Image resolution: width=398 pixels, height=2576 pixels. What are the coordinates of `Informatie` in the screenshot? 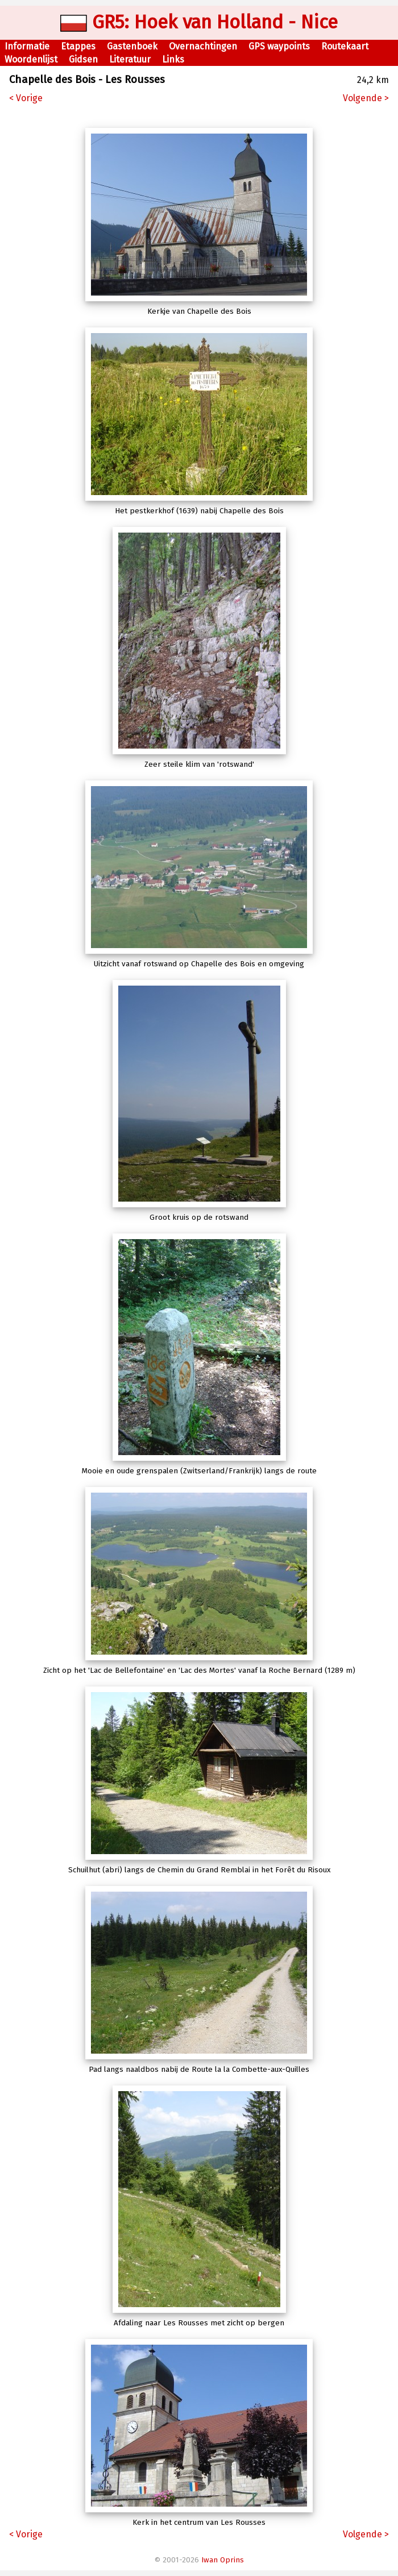 It's located at (27, 46).